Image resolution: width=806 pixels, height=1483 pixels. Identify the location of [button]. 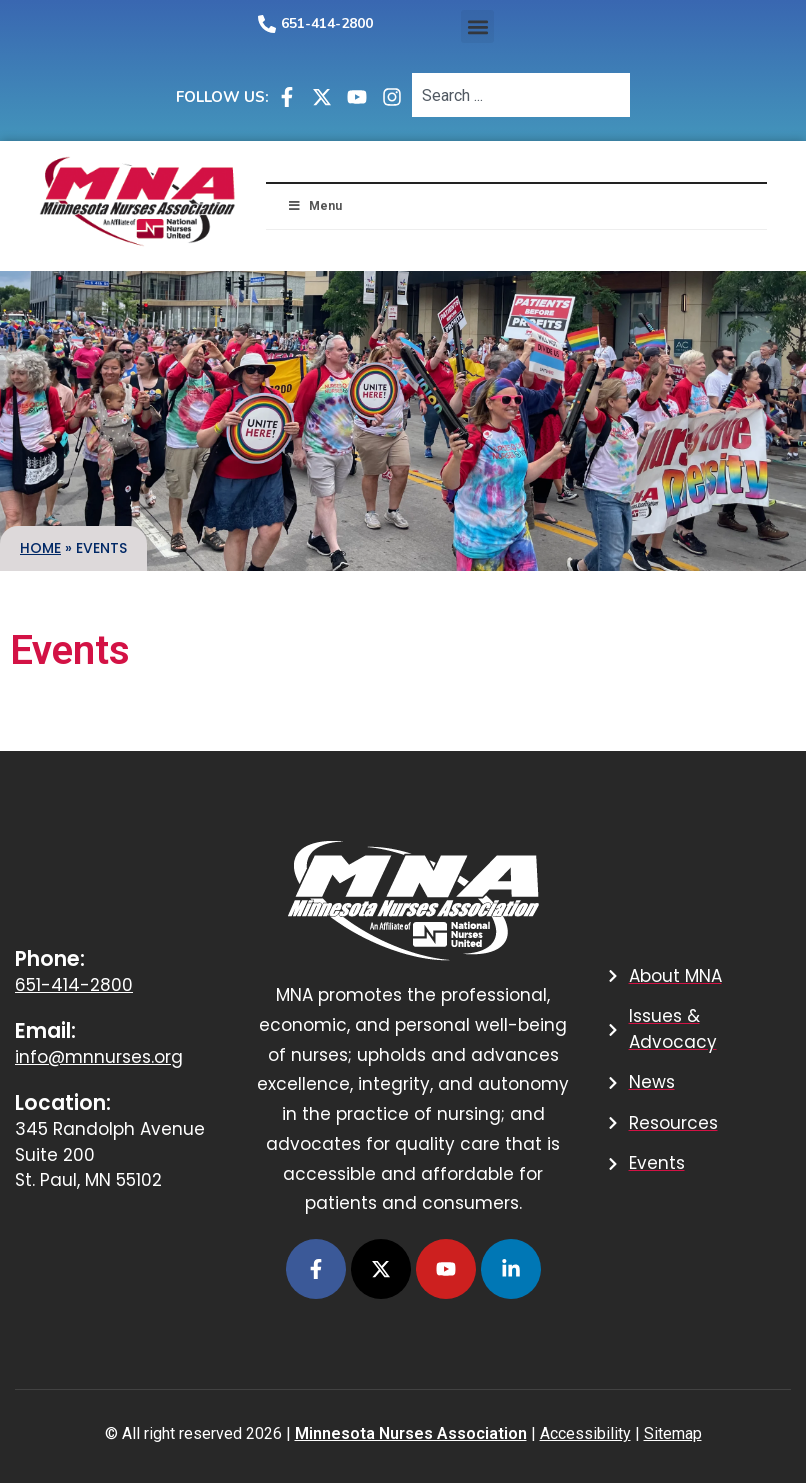
(477, 26).